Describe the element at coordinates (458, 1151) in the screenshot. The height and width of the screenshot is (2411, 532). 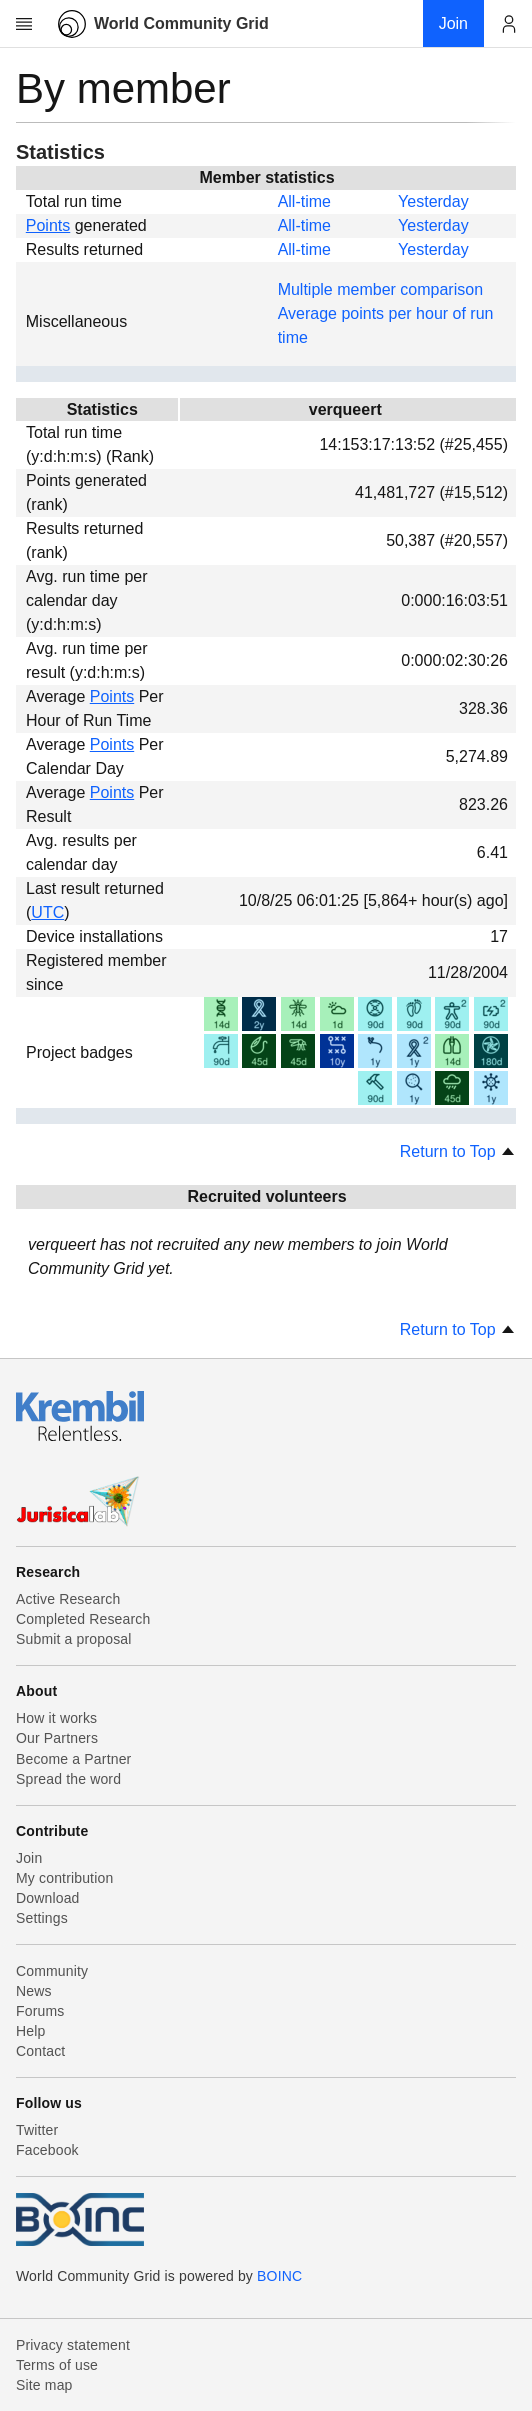
I see `Return to Top` at that location.